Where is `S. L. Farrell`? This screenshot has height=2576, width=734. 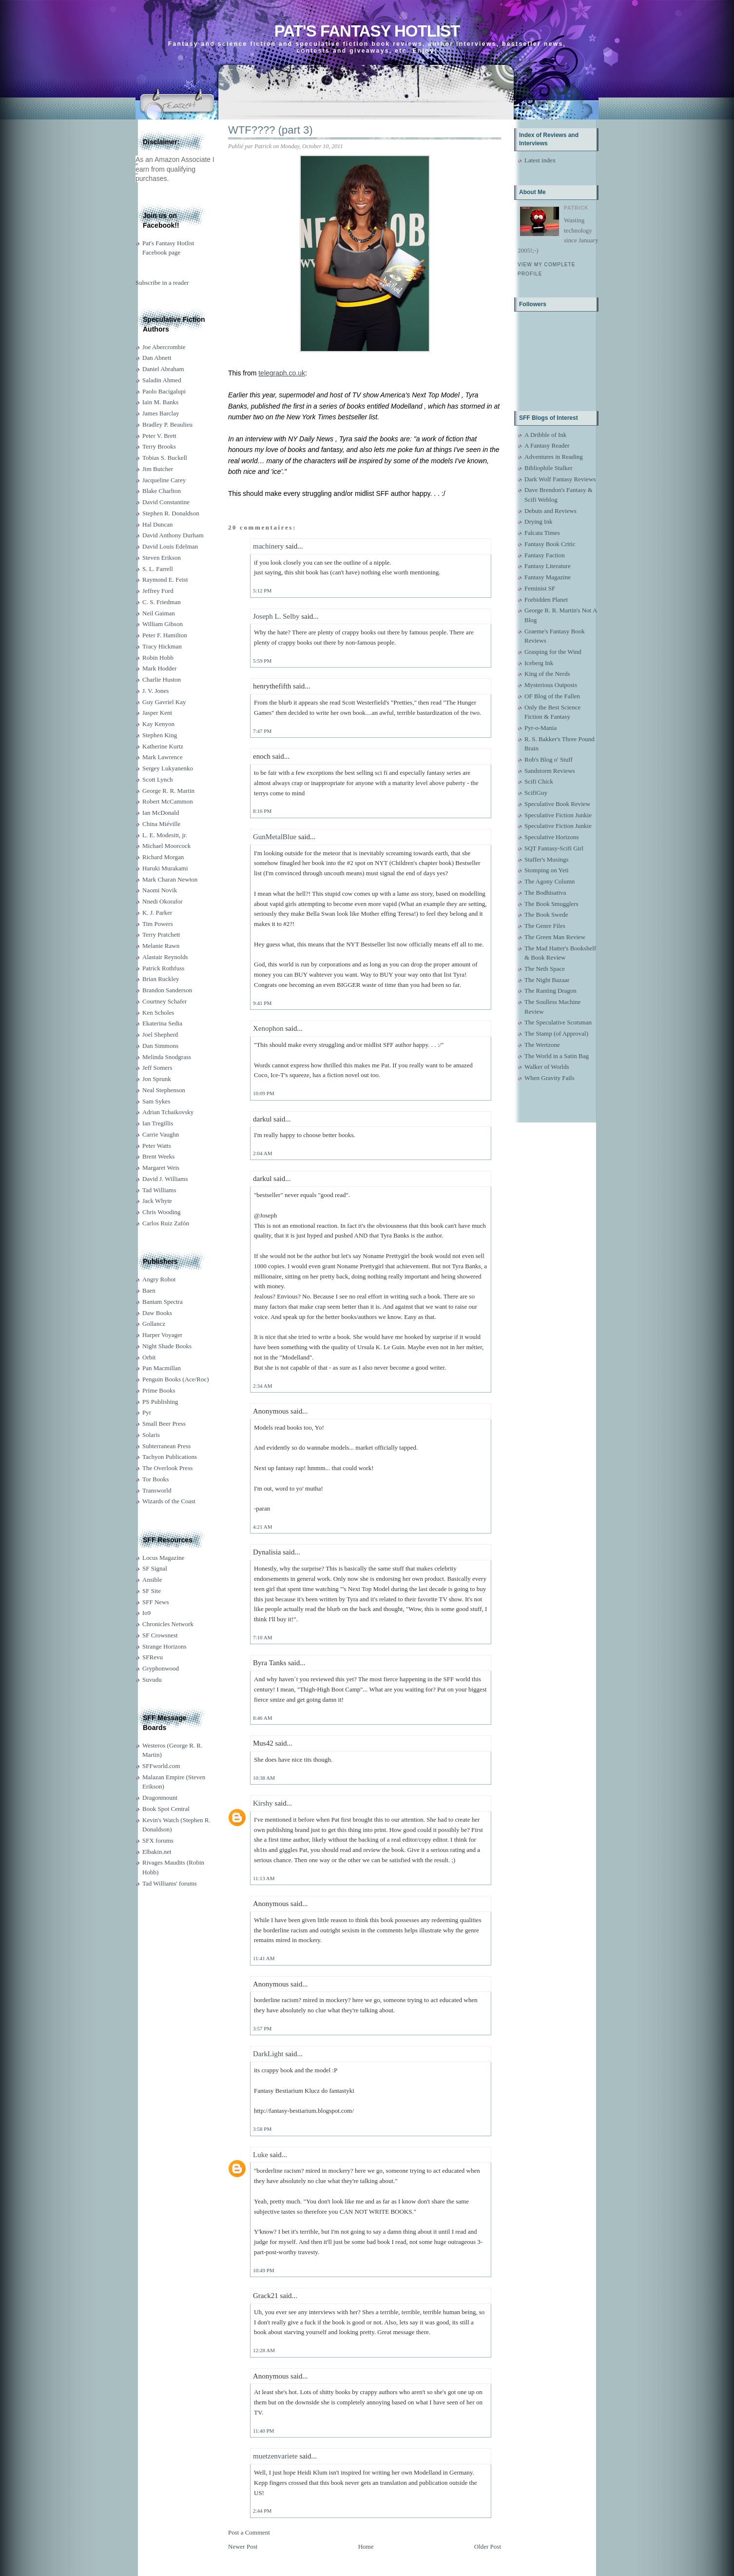
S. L. Farrell is located at coordinates (157, 568).